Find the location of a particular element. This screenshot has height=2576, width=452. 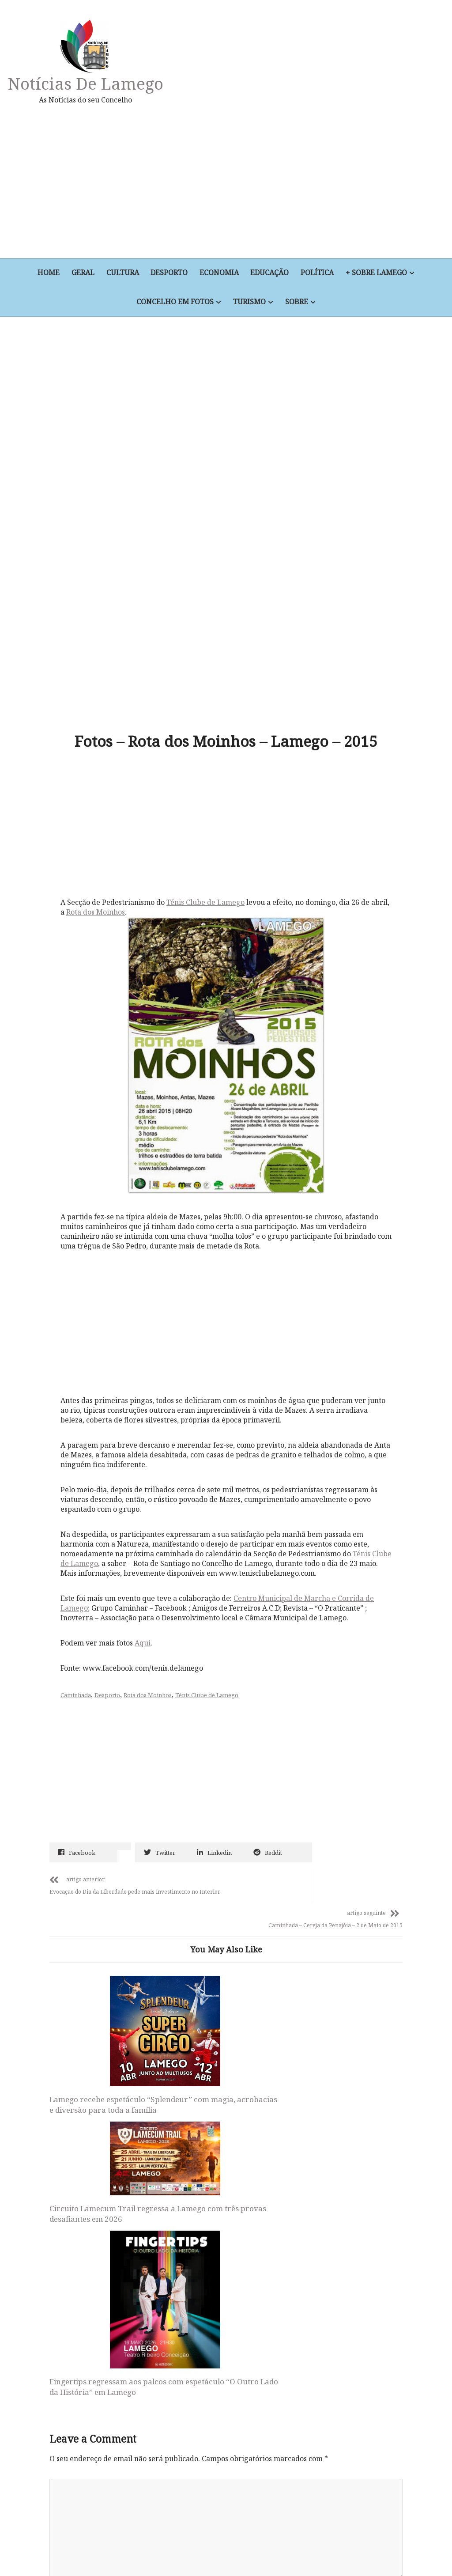

Notícias de Lamego is located at coordinates (86, 83).